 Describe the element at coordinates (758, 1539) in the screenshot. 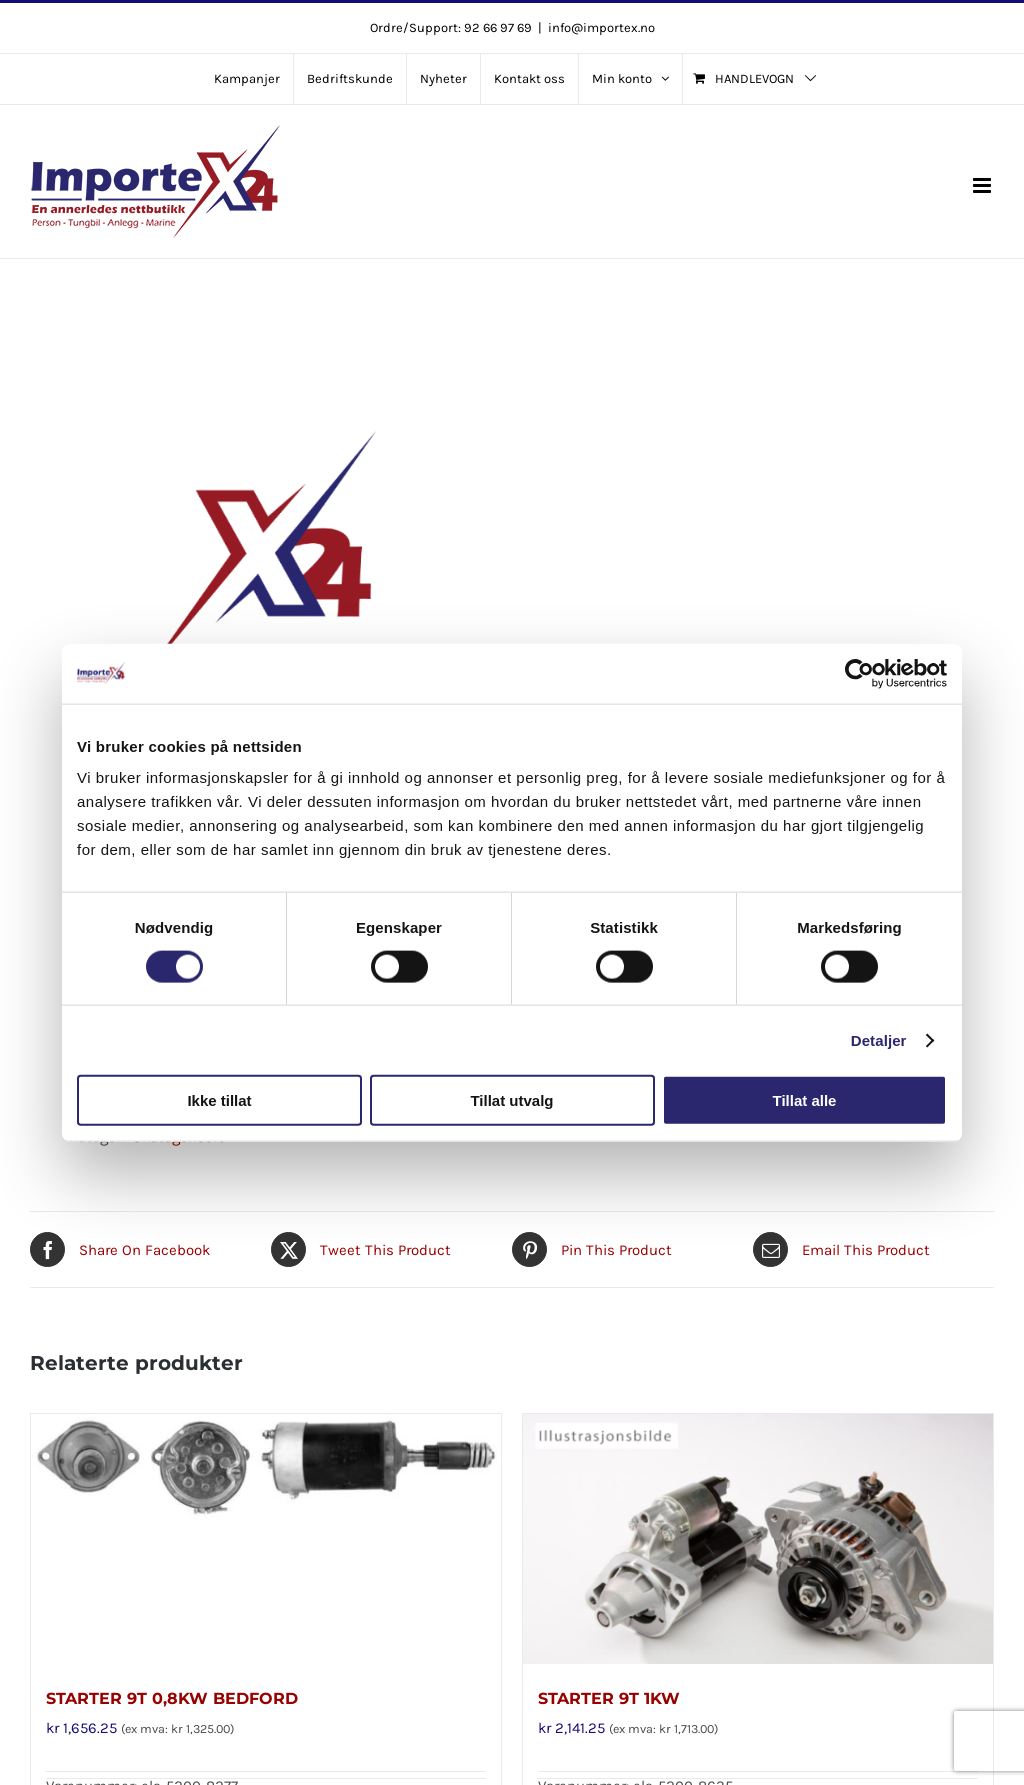

I see `[STARTER 9T 1KW]` at that location.